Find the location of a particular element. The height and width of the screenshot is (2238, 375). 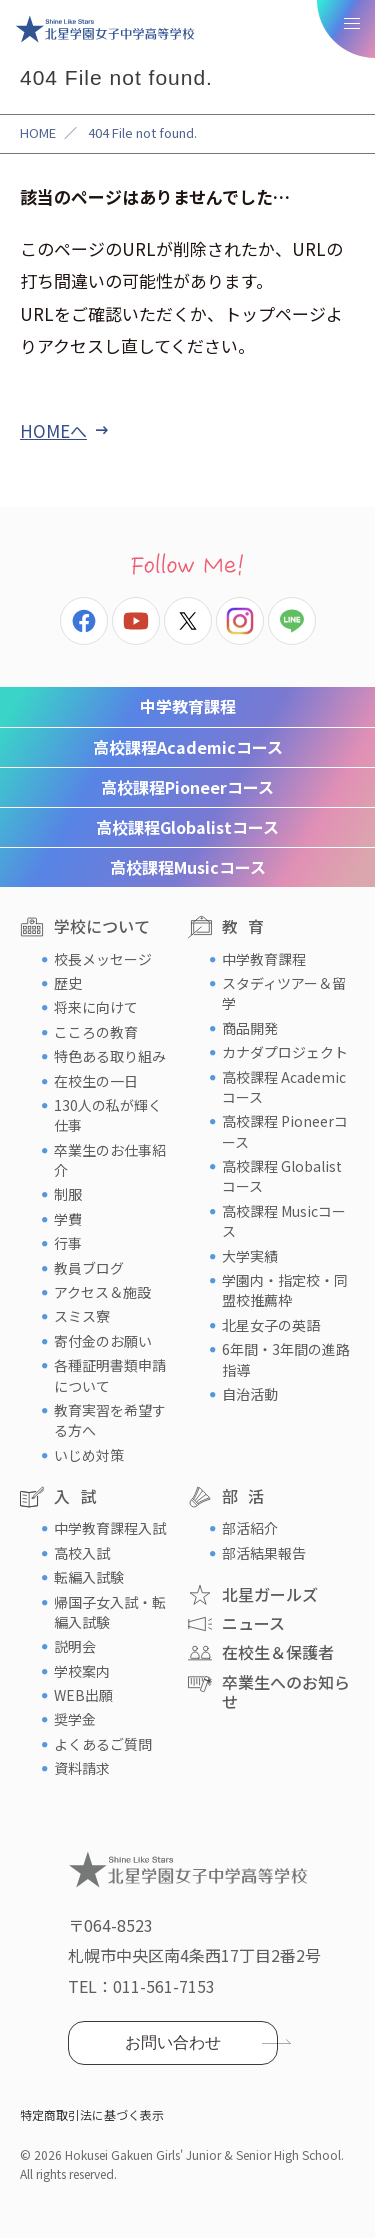

よくあるご質問 is located at coordinates (103, 1744).